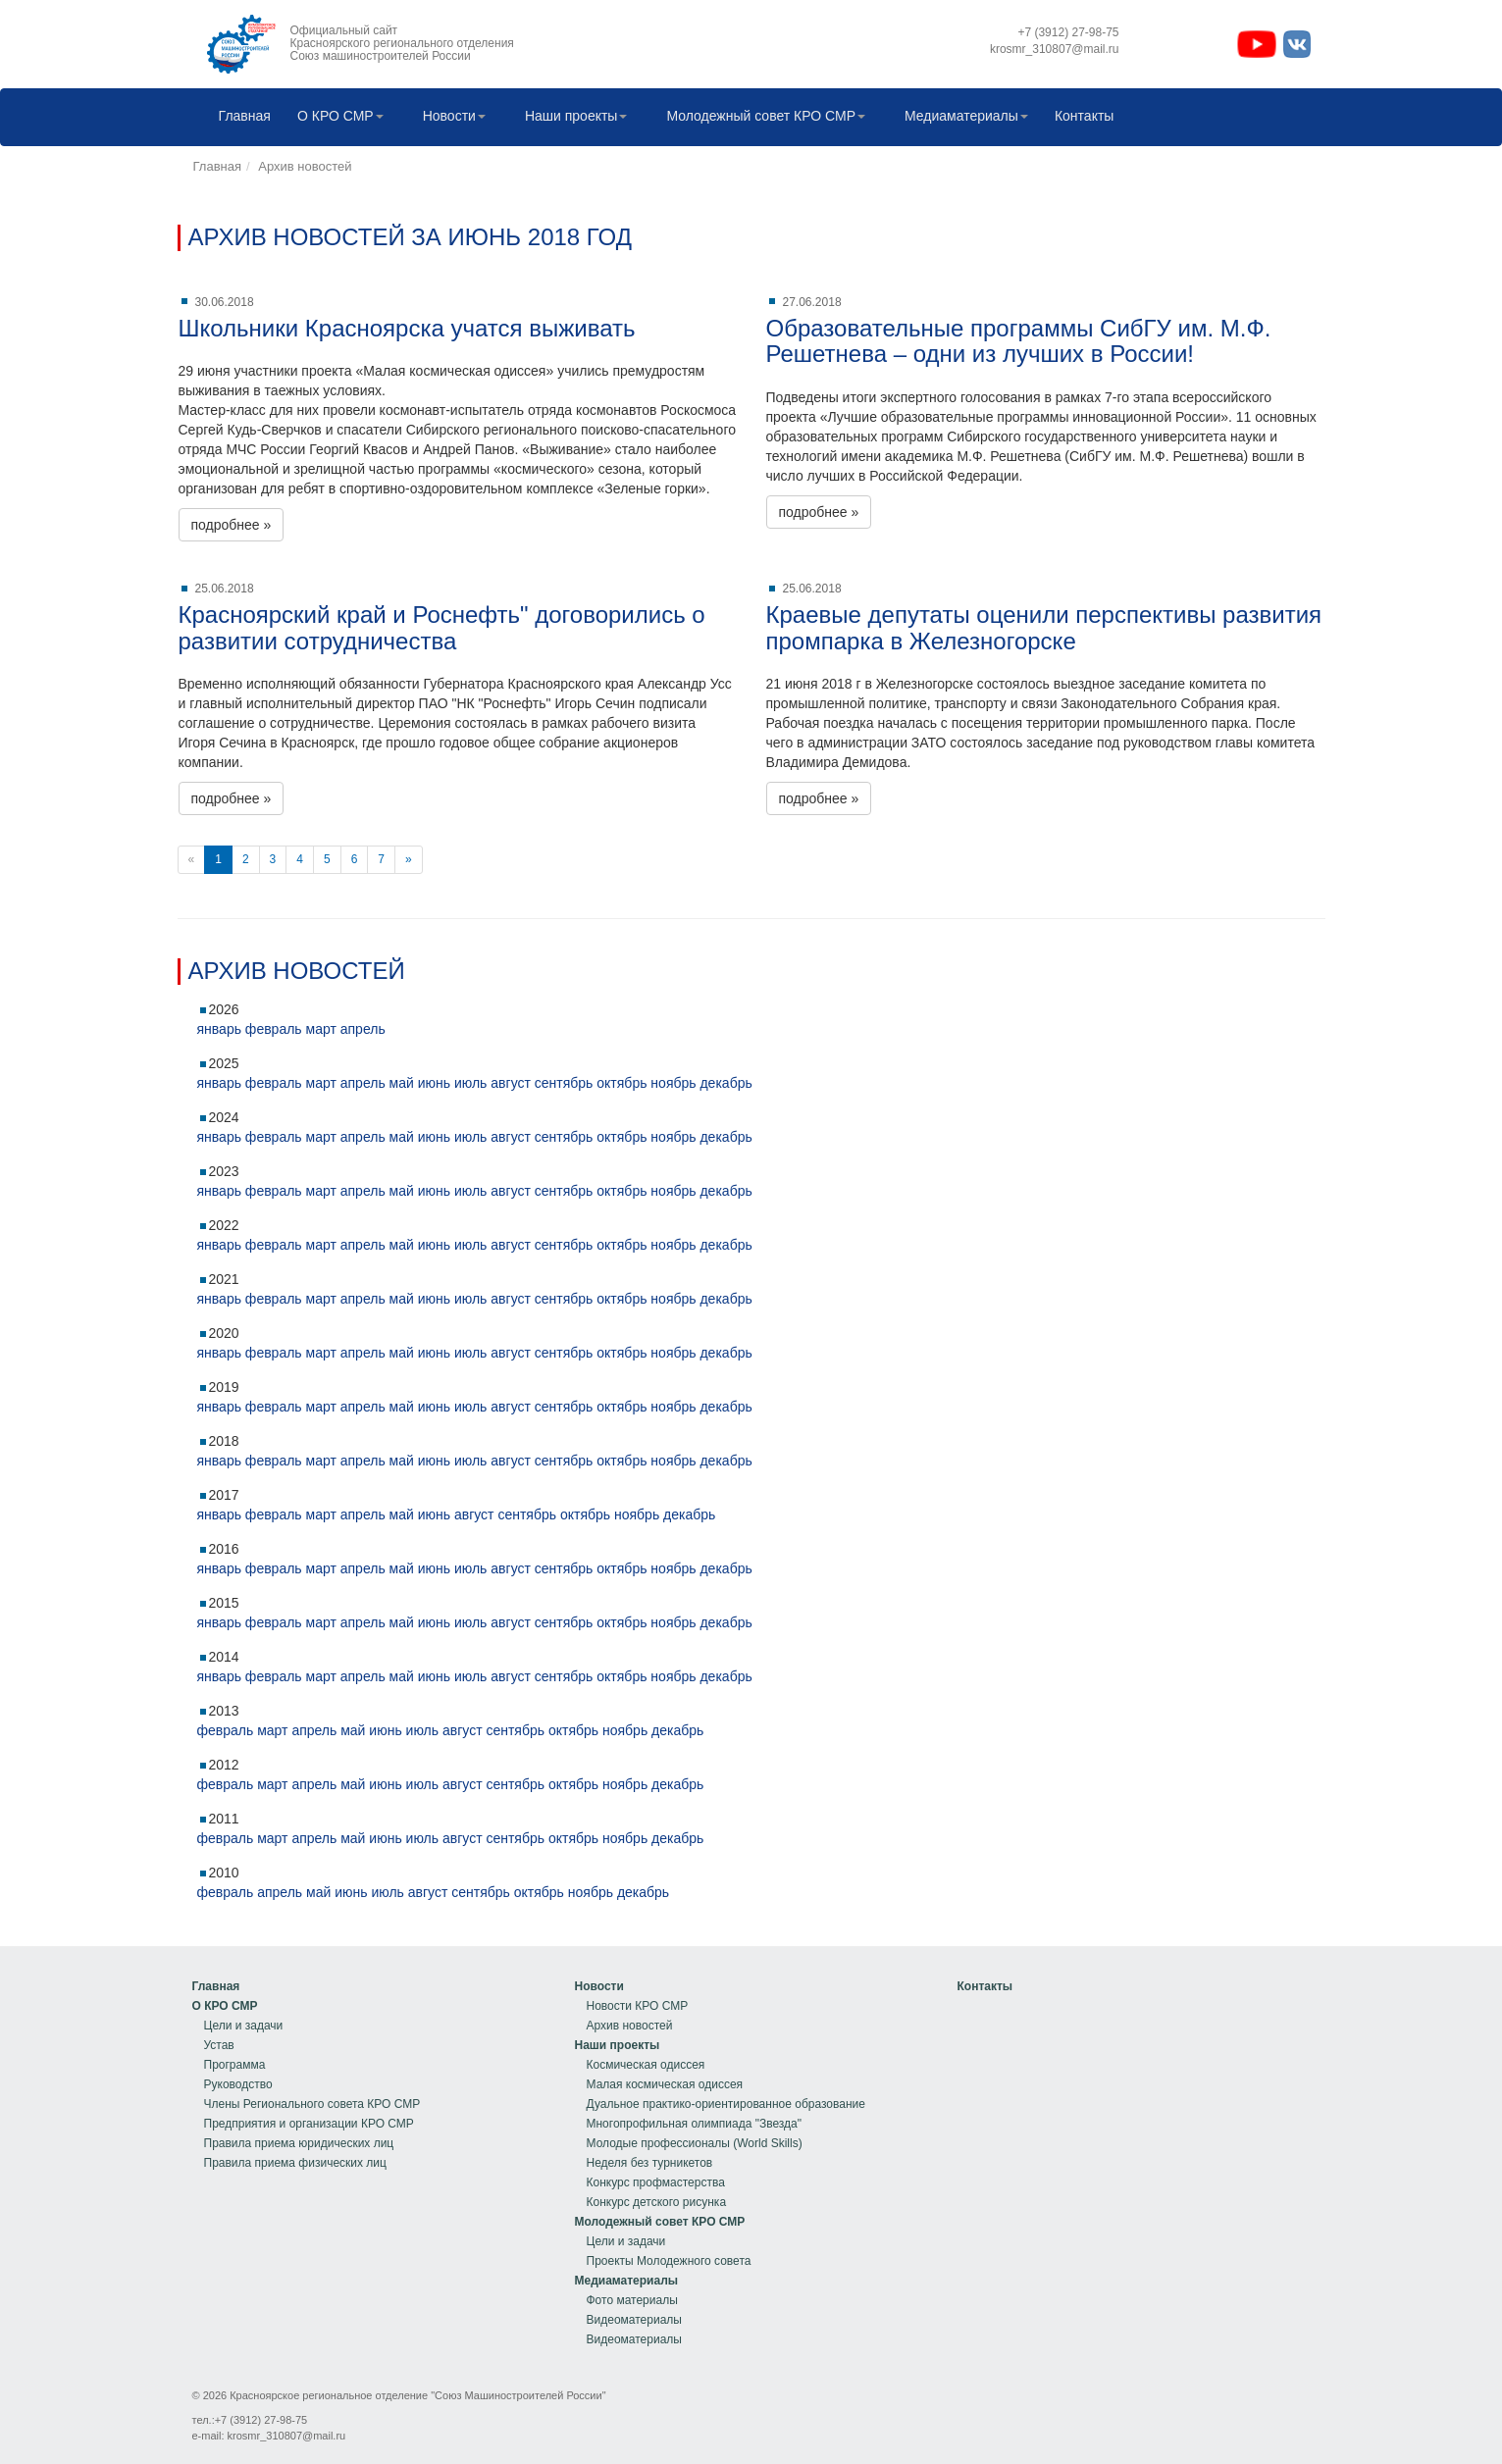 This screenshot has height=2464, width=1502. What do you see at coordinates (295, 2163) in the screenshot?
I see `Правила приема физических лиц` at bounding box center [295, 2163].